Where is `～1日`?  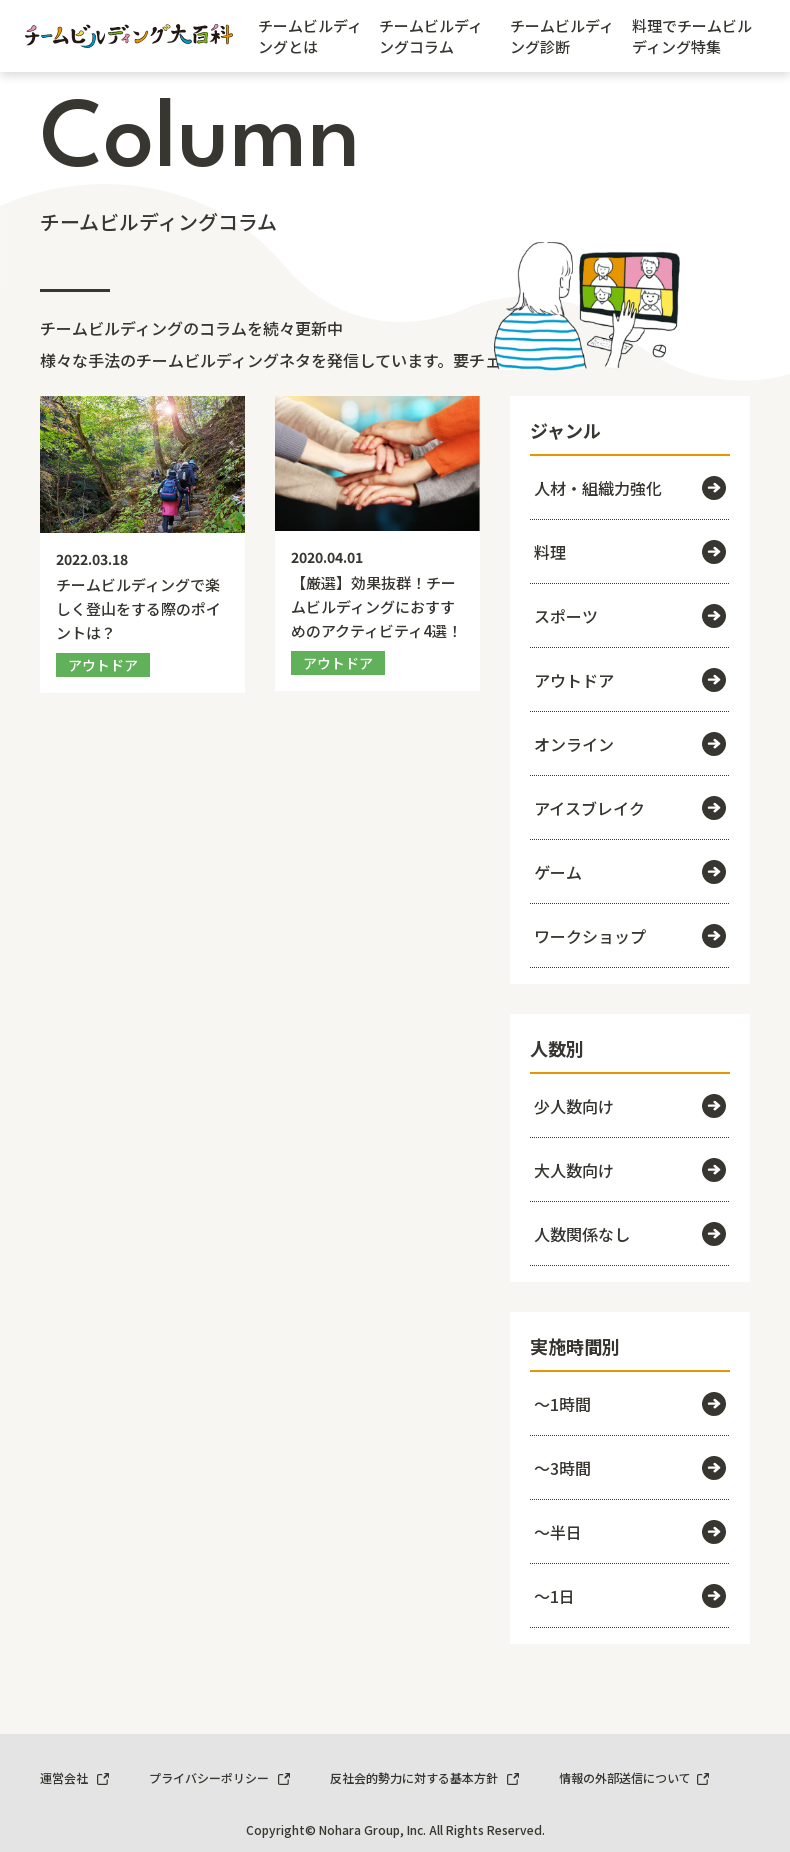
～1日 is located at coordinates (630, 1596).